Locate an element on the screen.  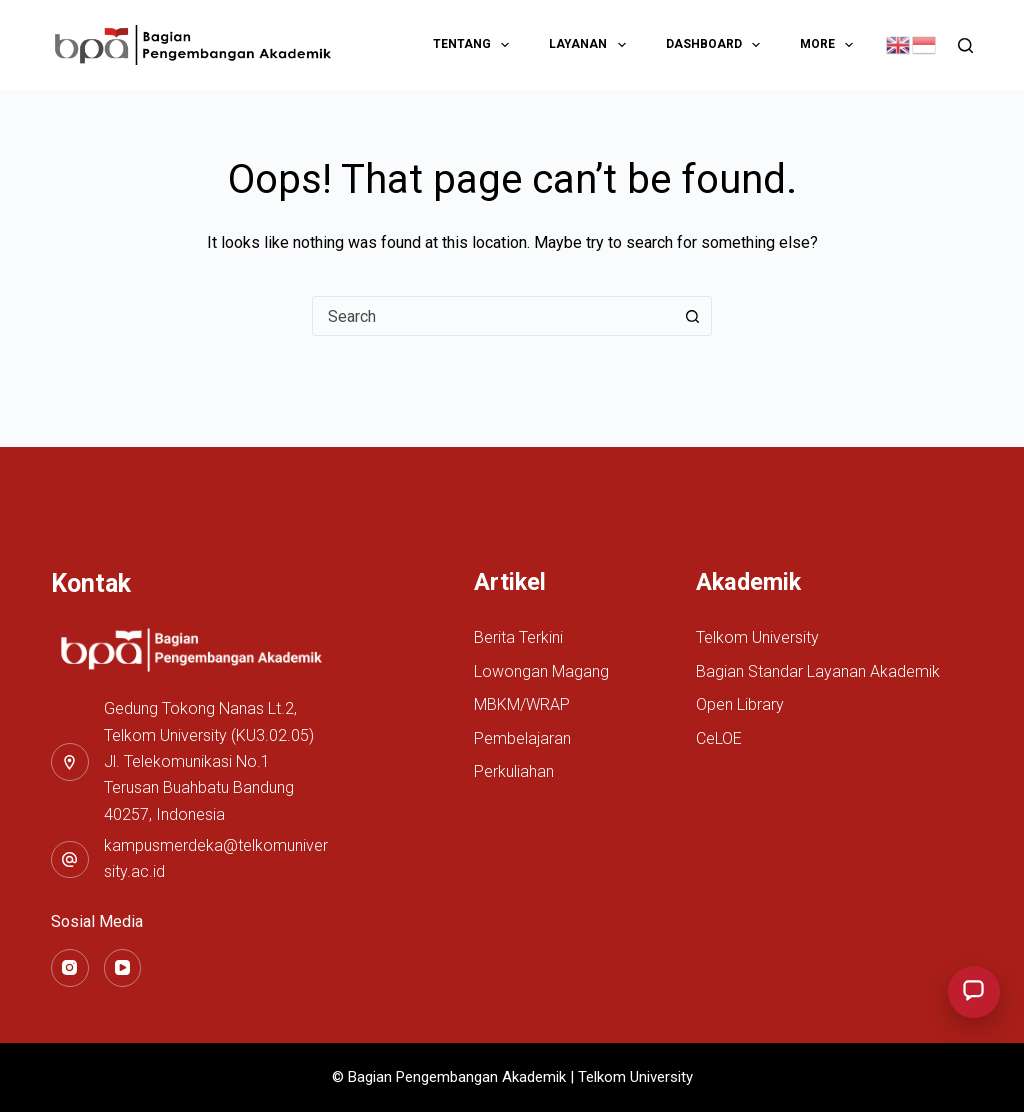
MBKM/WRAP is located at coordinates (522, 704).